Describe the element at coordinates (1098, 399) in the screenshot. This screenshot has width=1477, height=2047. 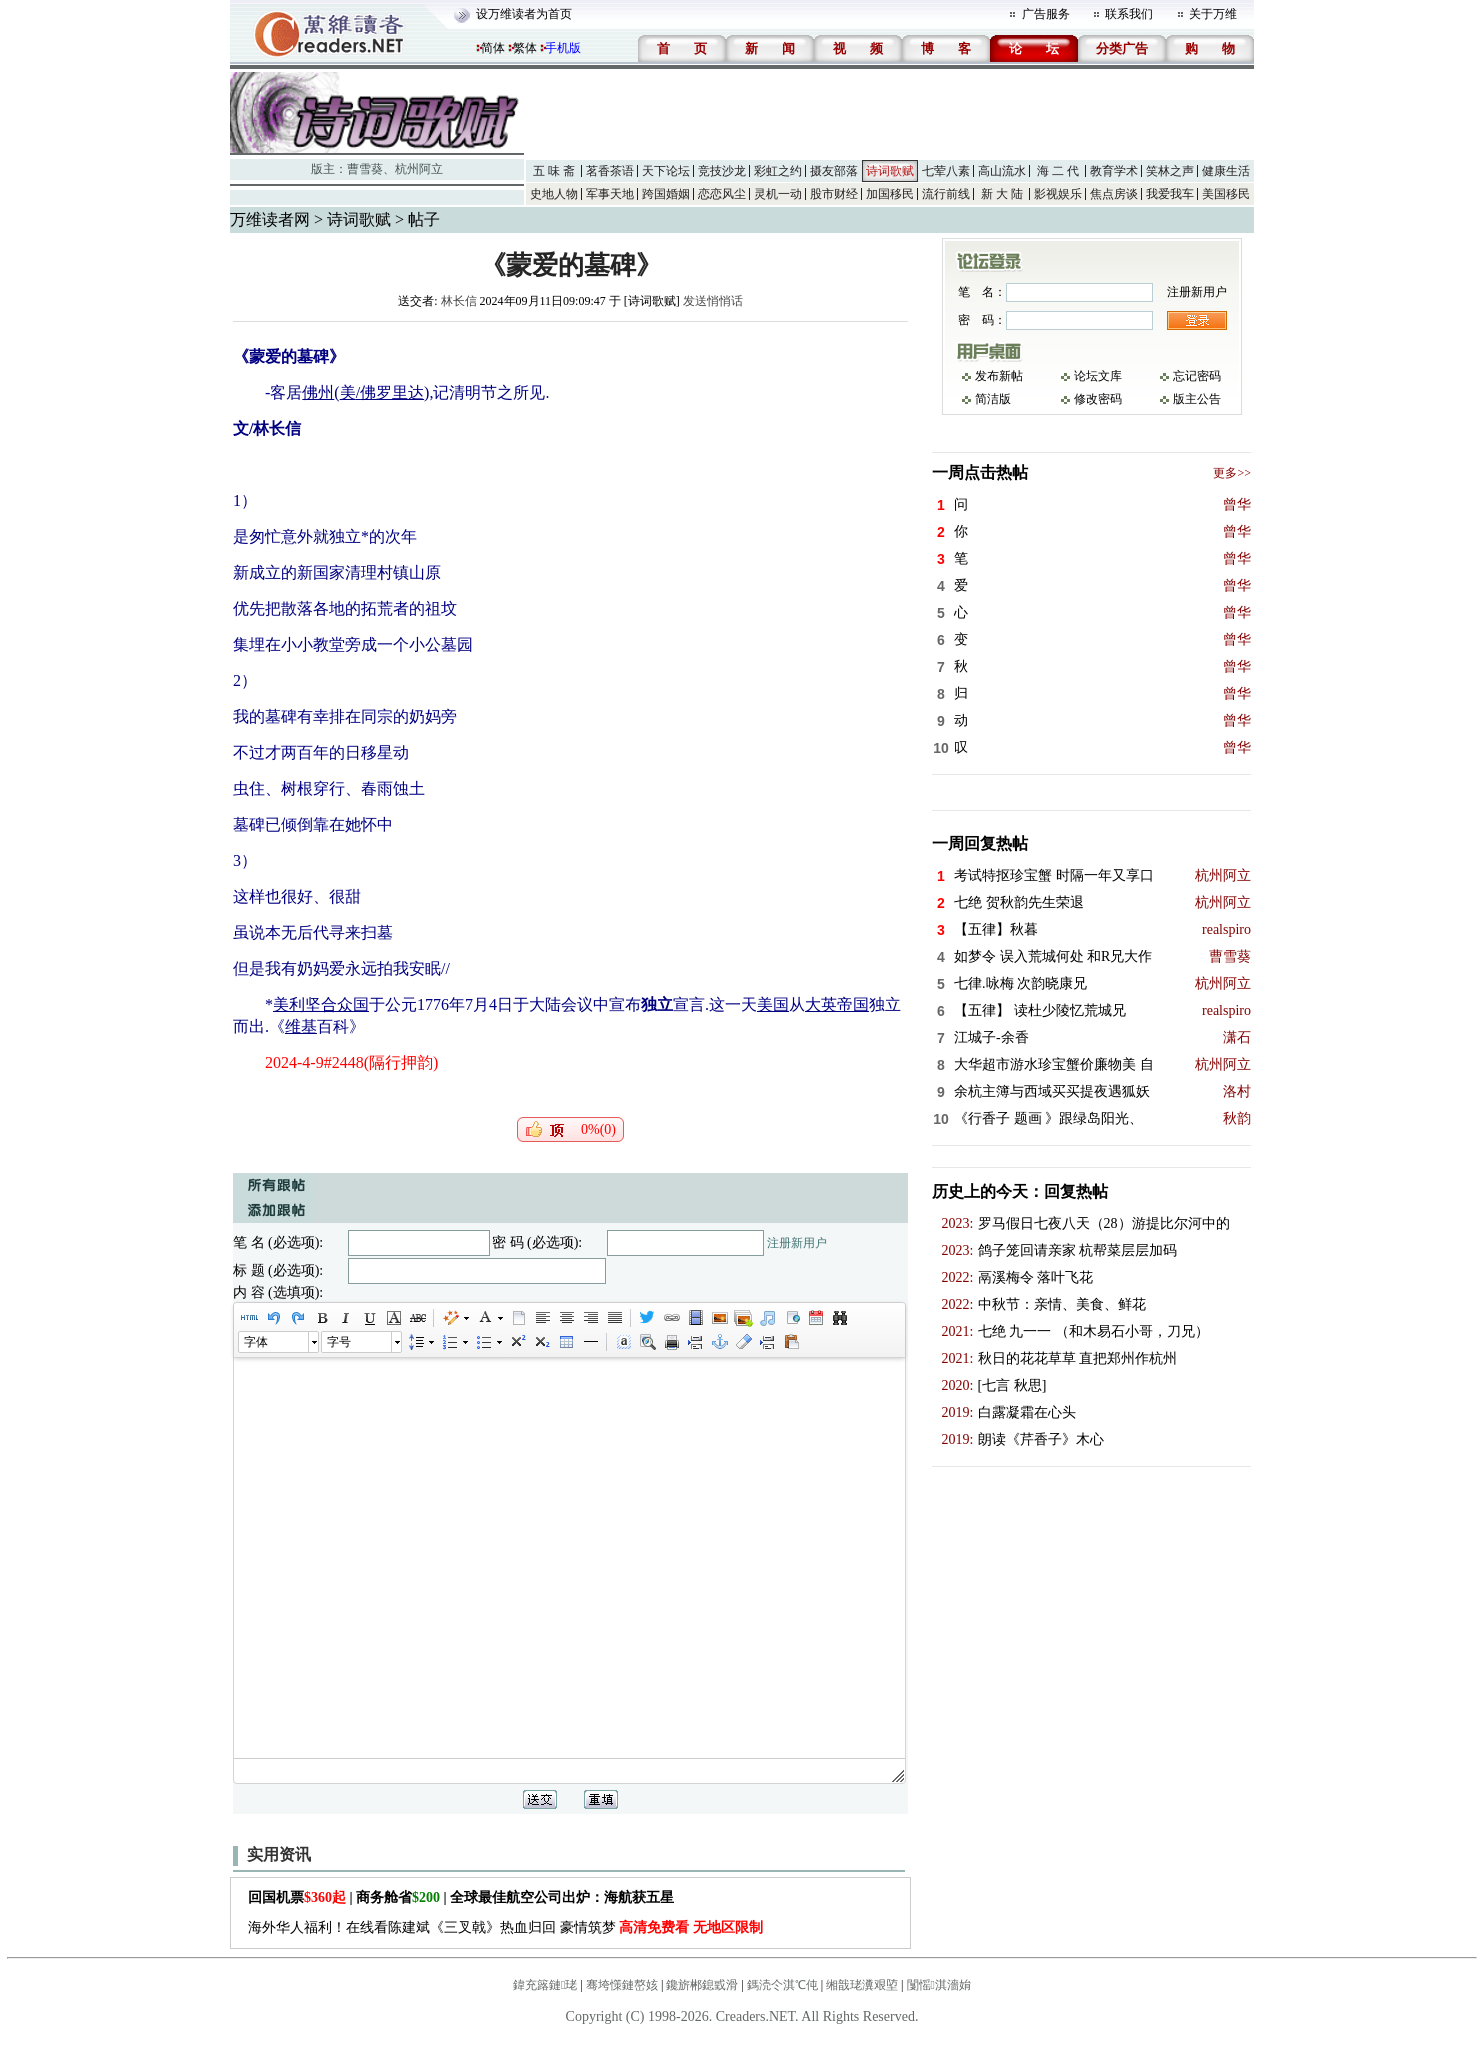
I see `修改密码` at that location.